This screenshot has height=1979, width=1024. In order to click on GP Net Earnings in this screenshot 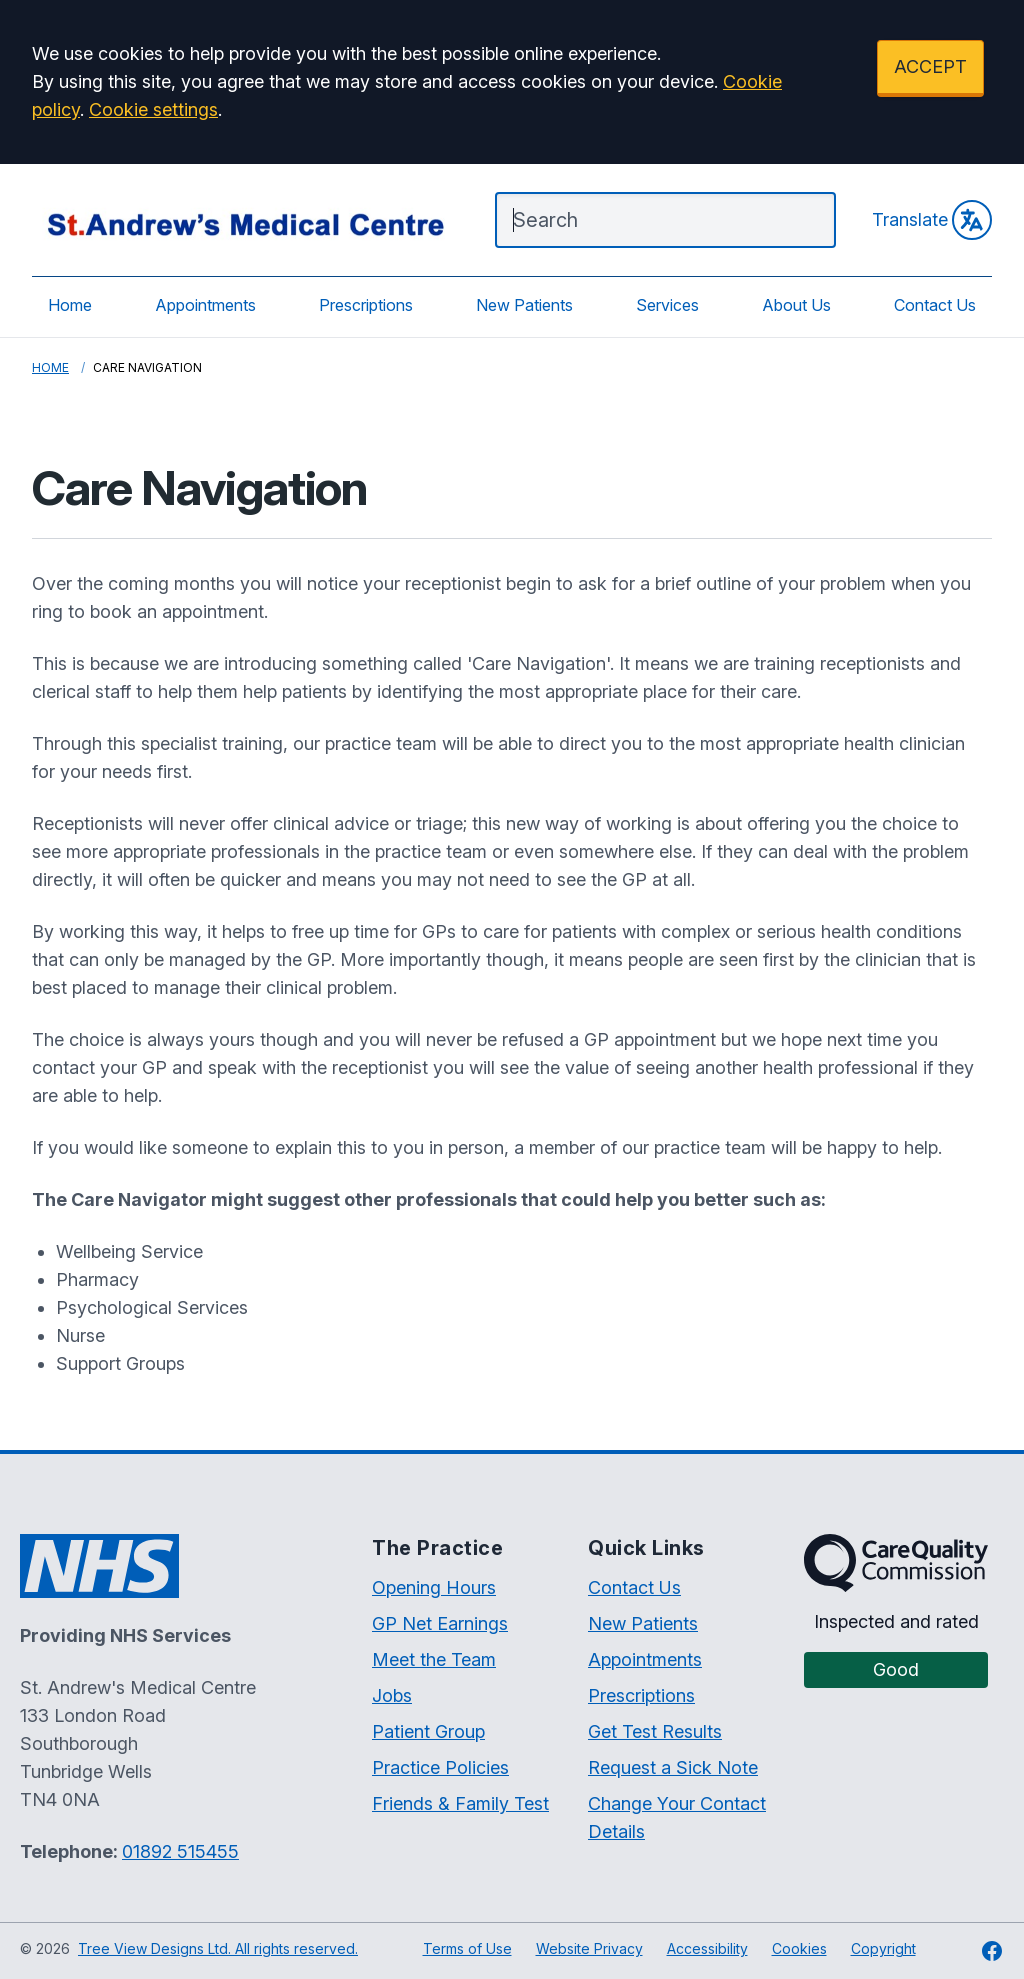, I will do `click(440, 1623)`.